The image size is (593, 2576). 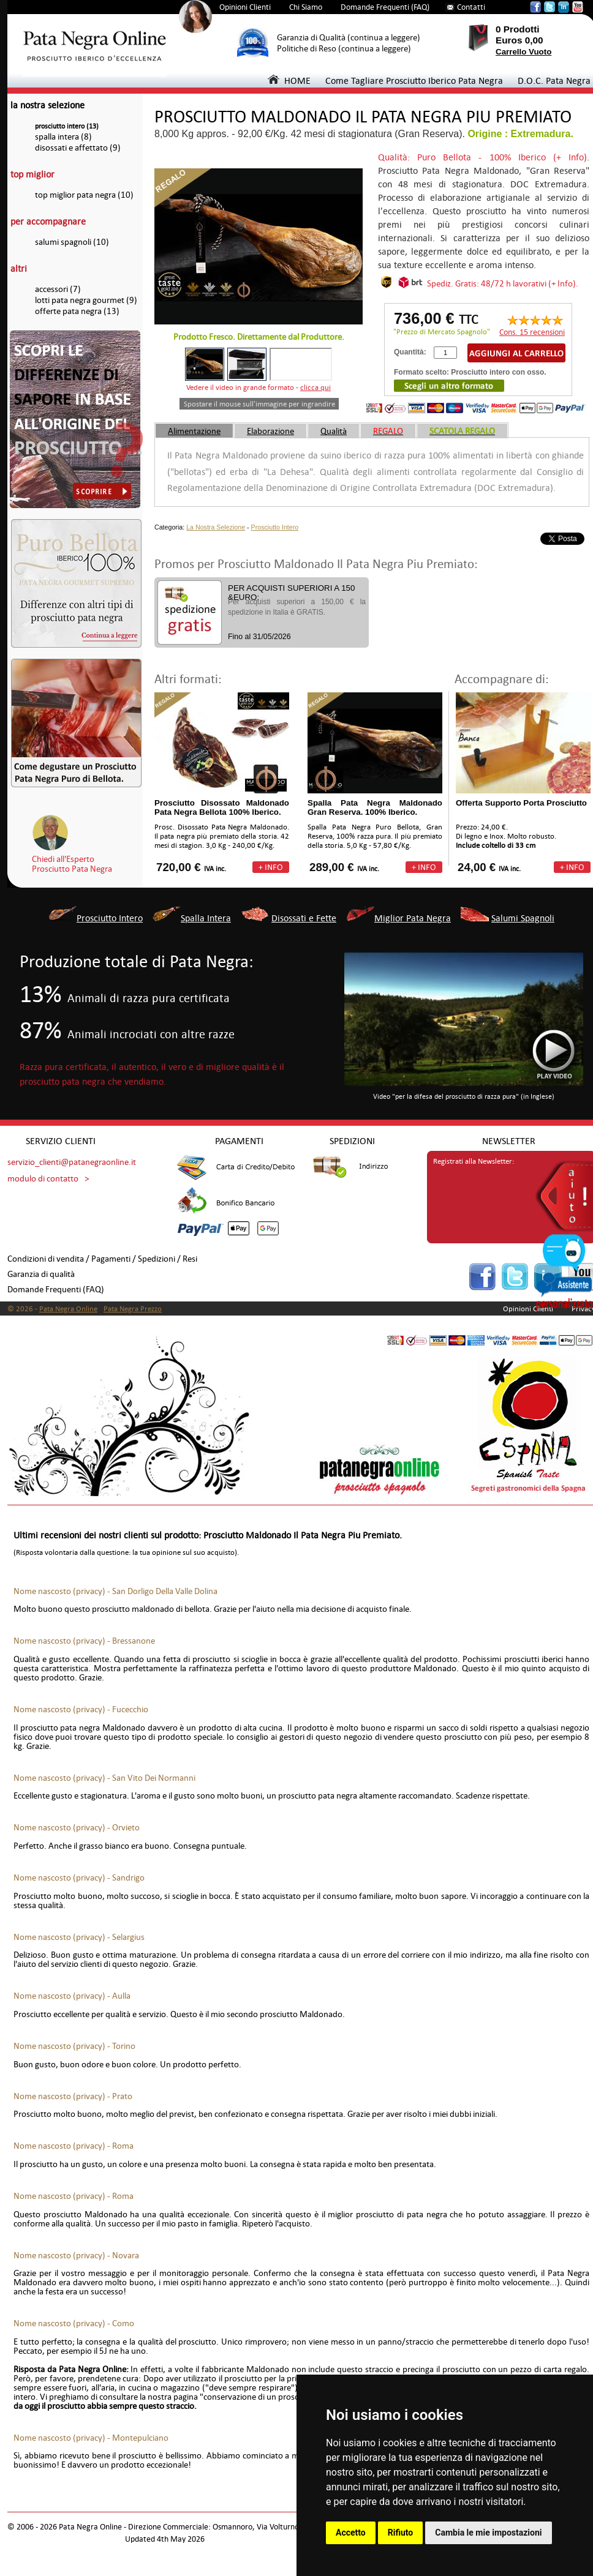 What do you see at coordinates (401, 2532) in the screenshot?
I see `Rifiuto [button]` at bounding box center [401, 2532].